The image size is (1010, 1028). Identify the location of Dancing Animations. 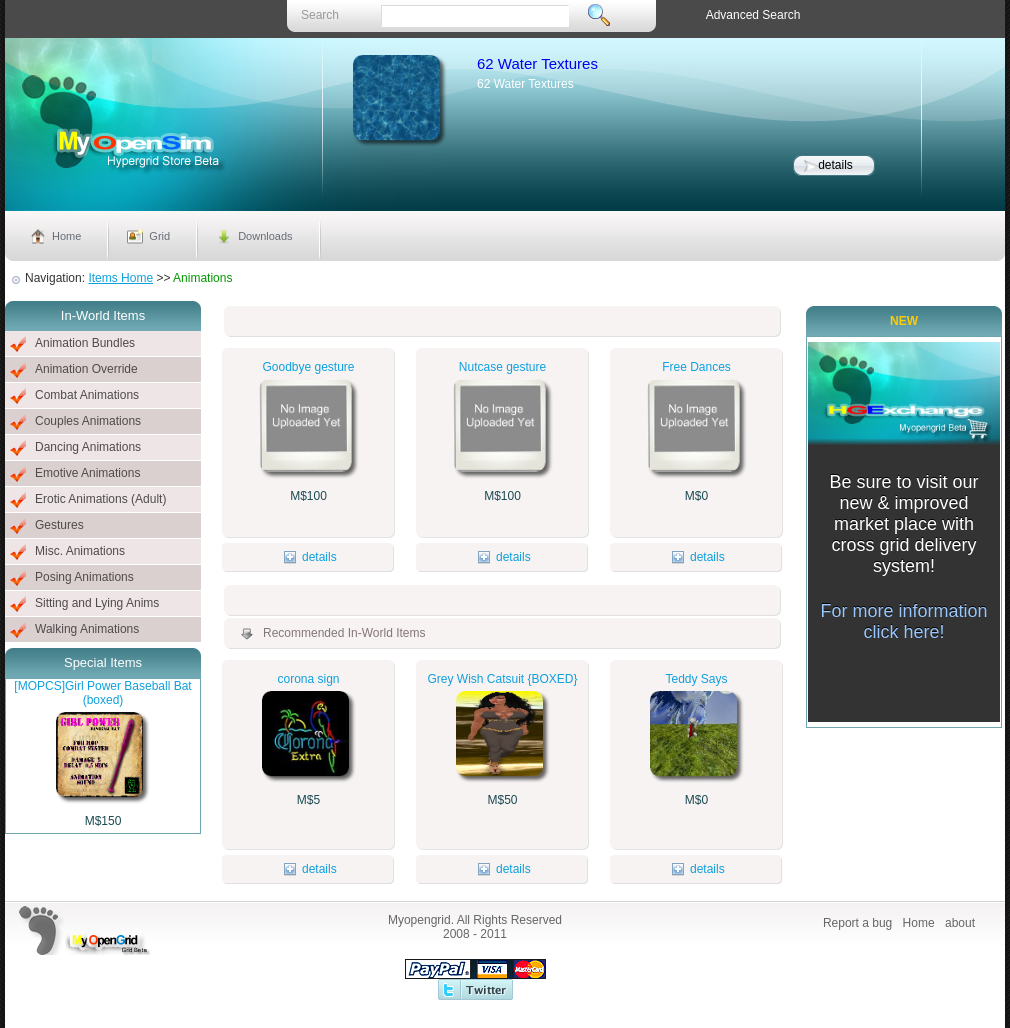
(88, 447).